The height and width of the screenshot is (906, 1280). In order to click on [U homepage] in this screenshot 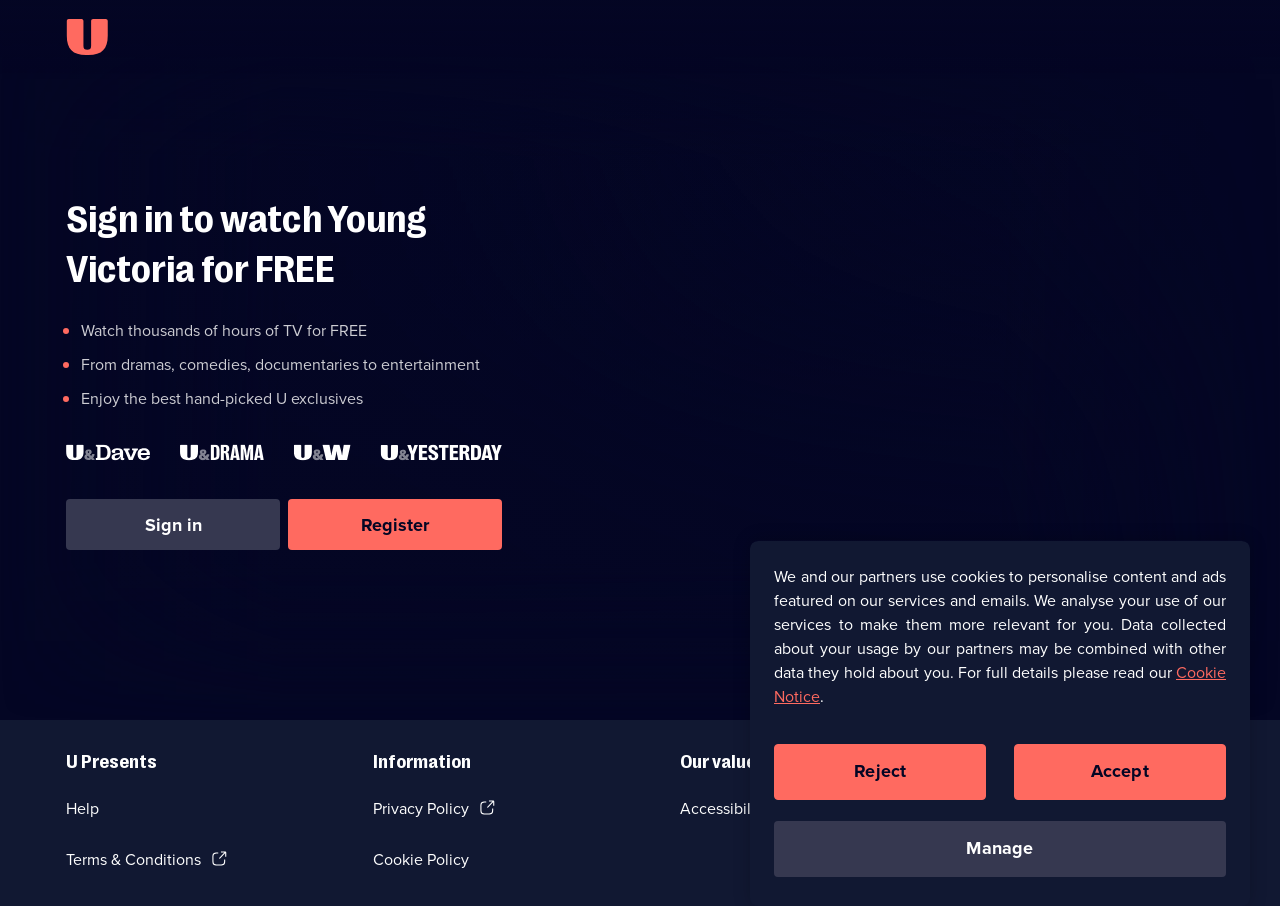, I will do `click(87, 37)`.